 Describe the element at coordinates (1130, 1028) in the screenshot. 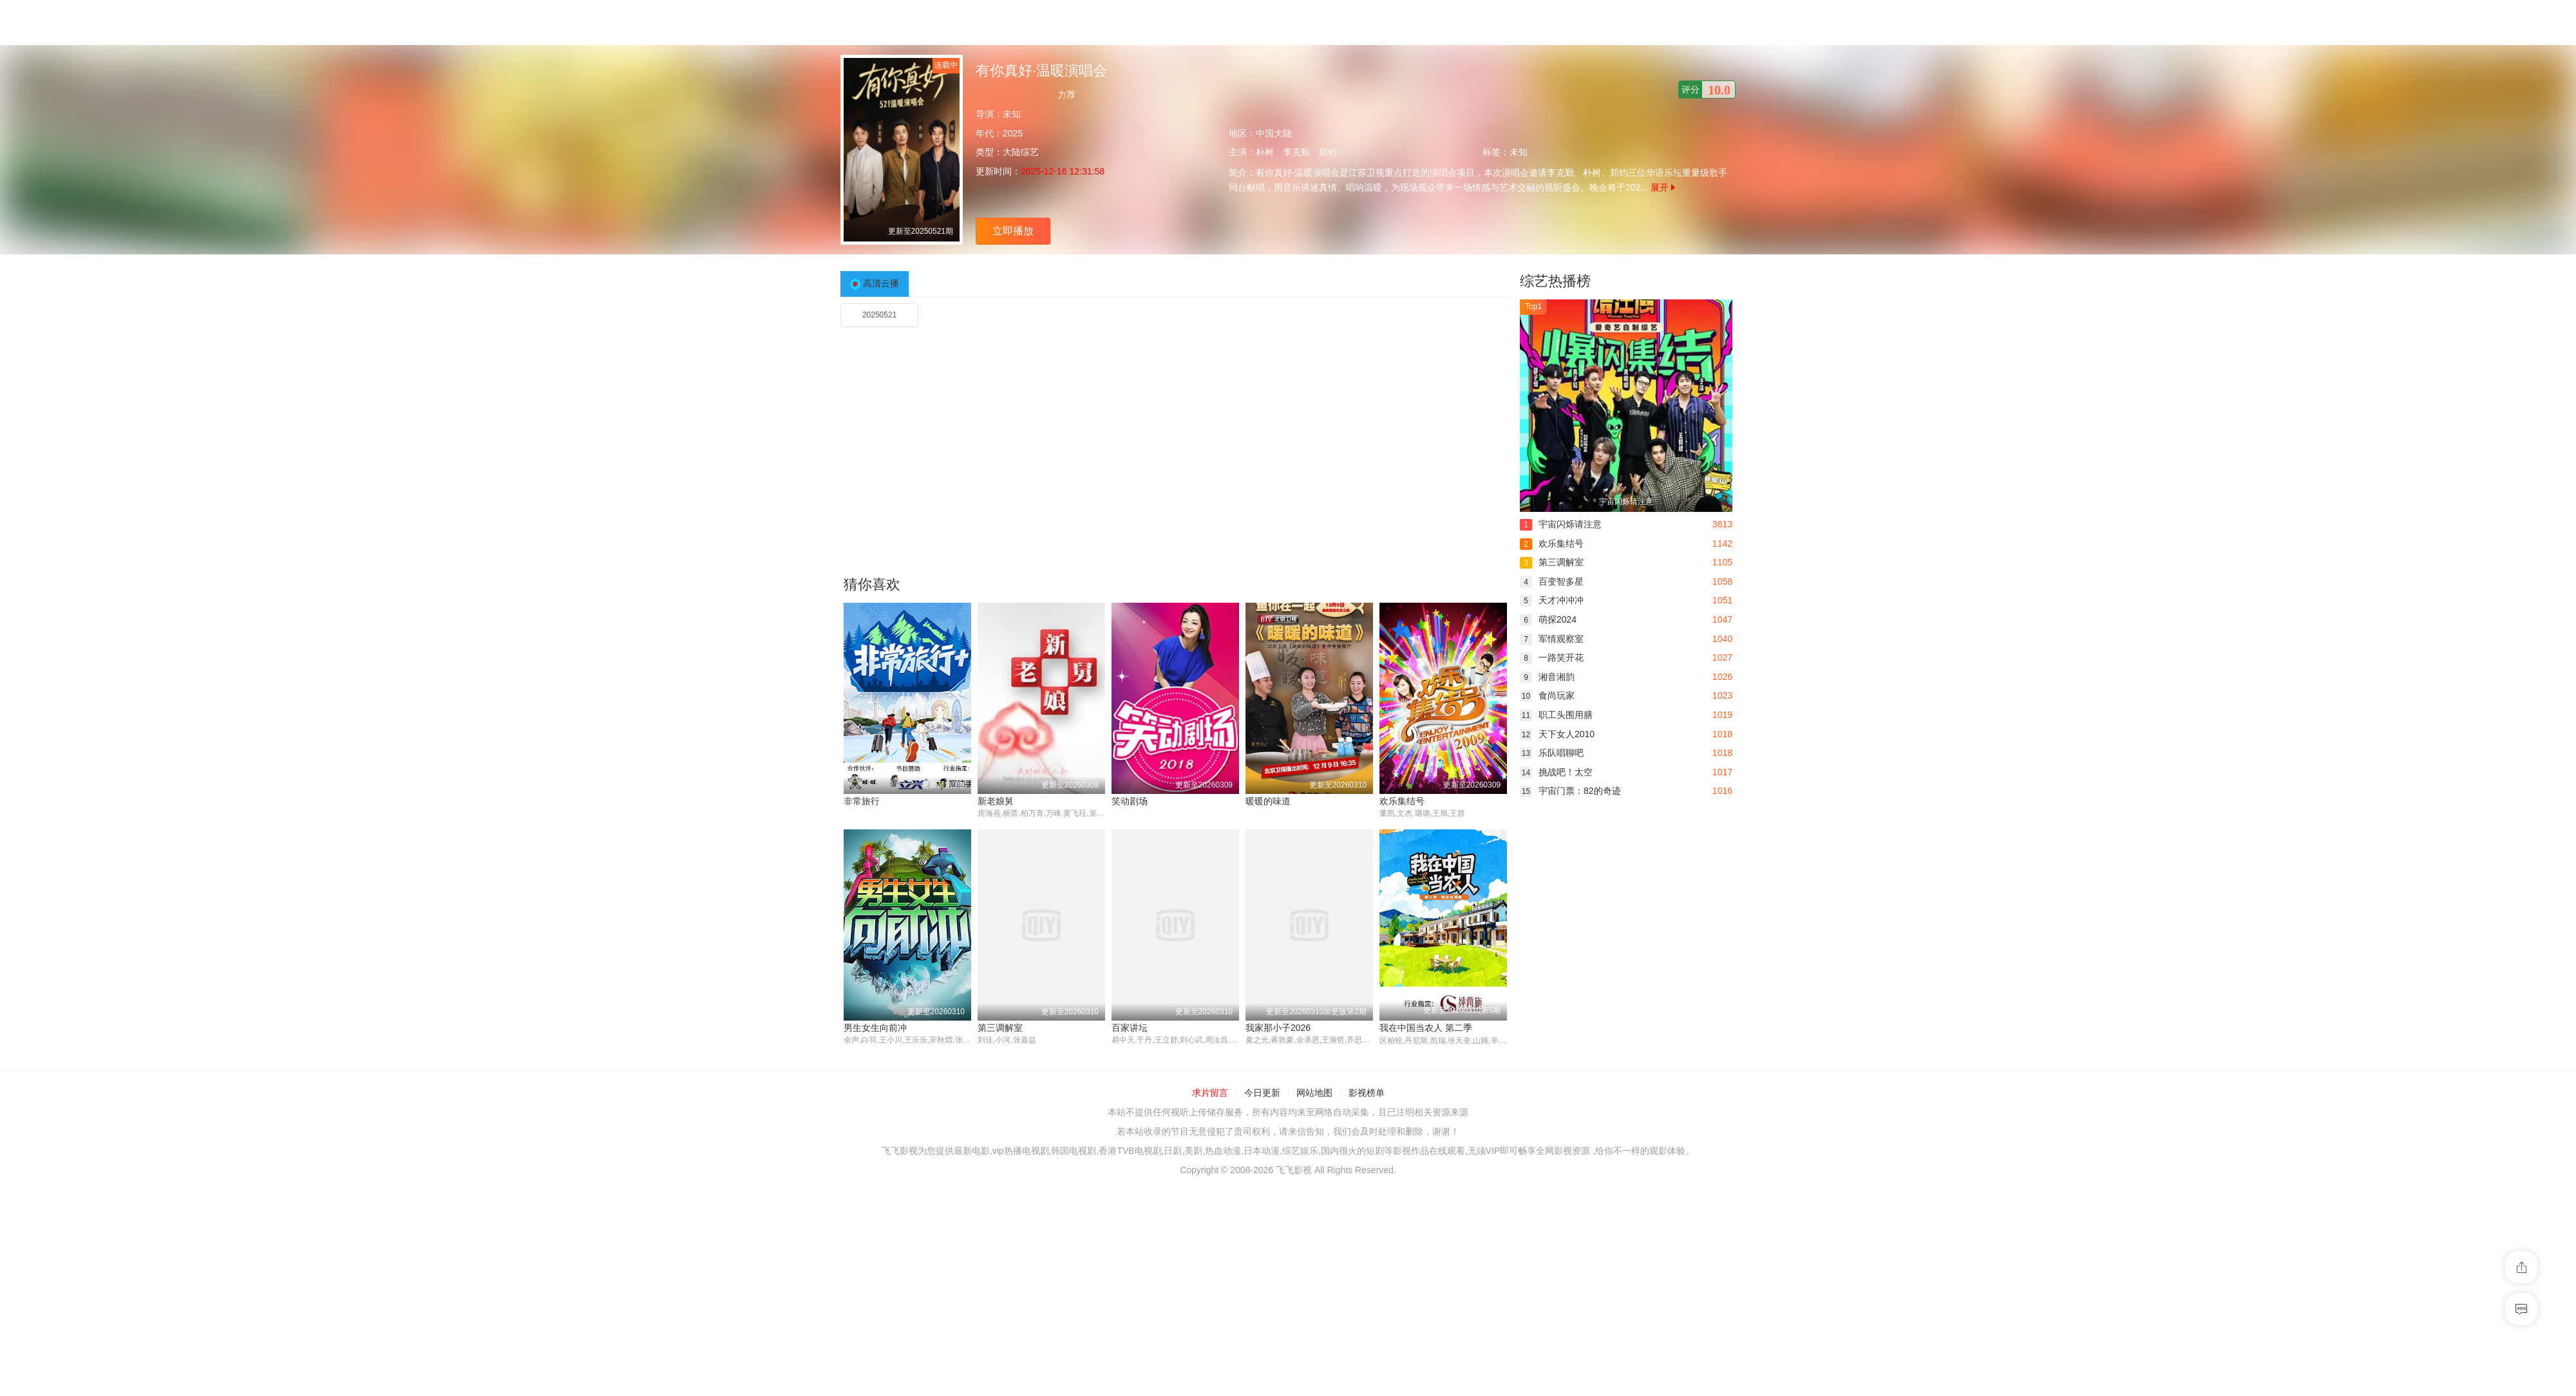

I see `百家讲坛` at that location.